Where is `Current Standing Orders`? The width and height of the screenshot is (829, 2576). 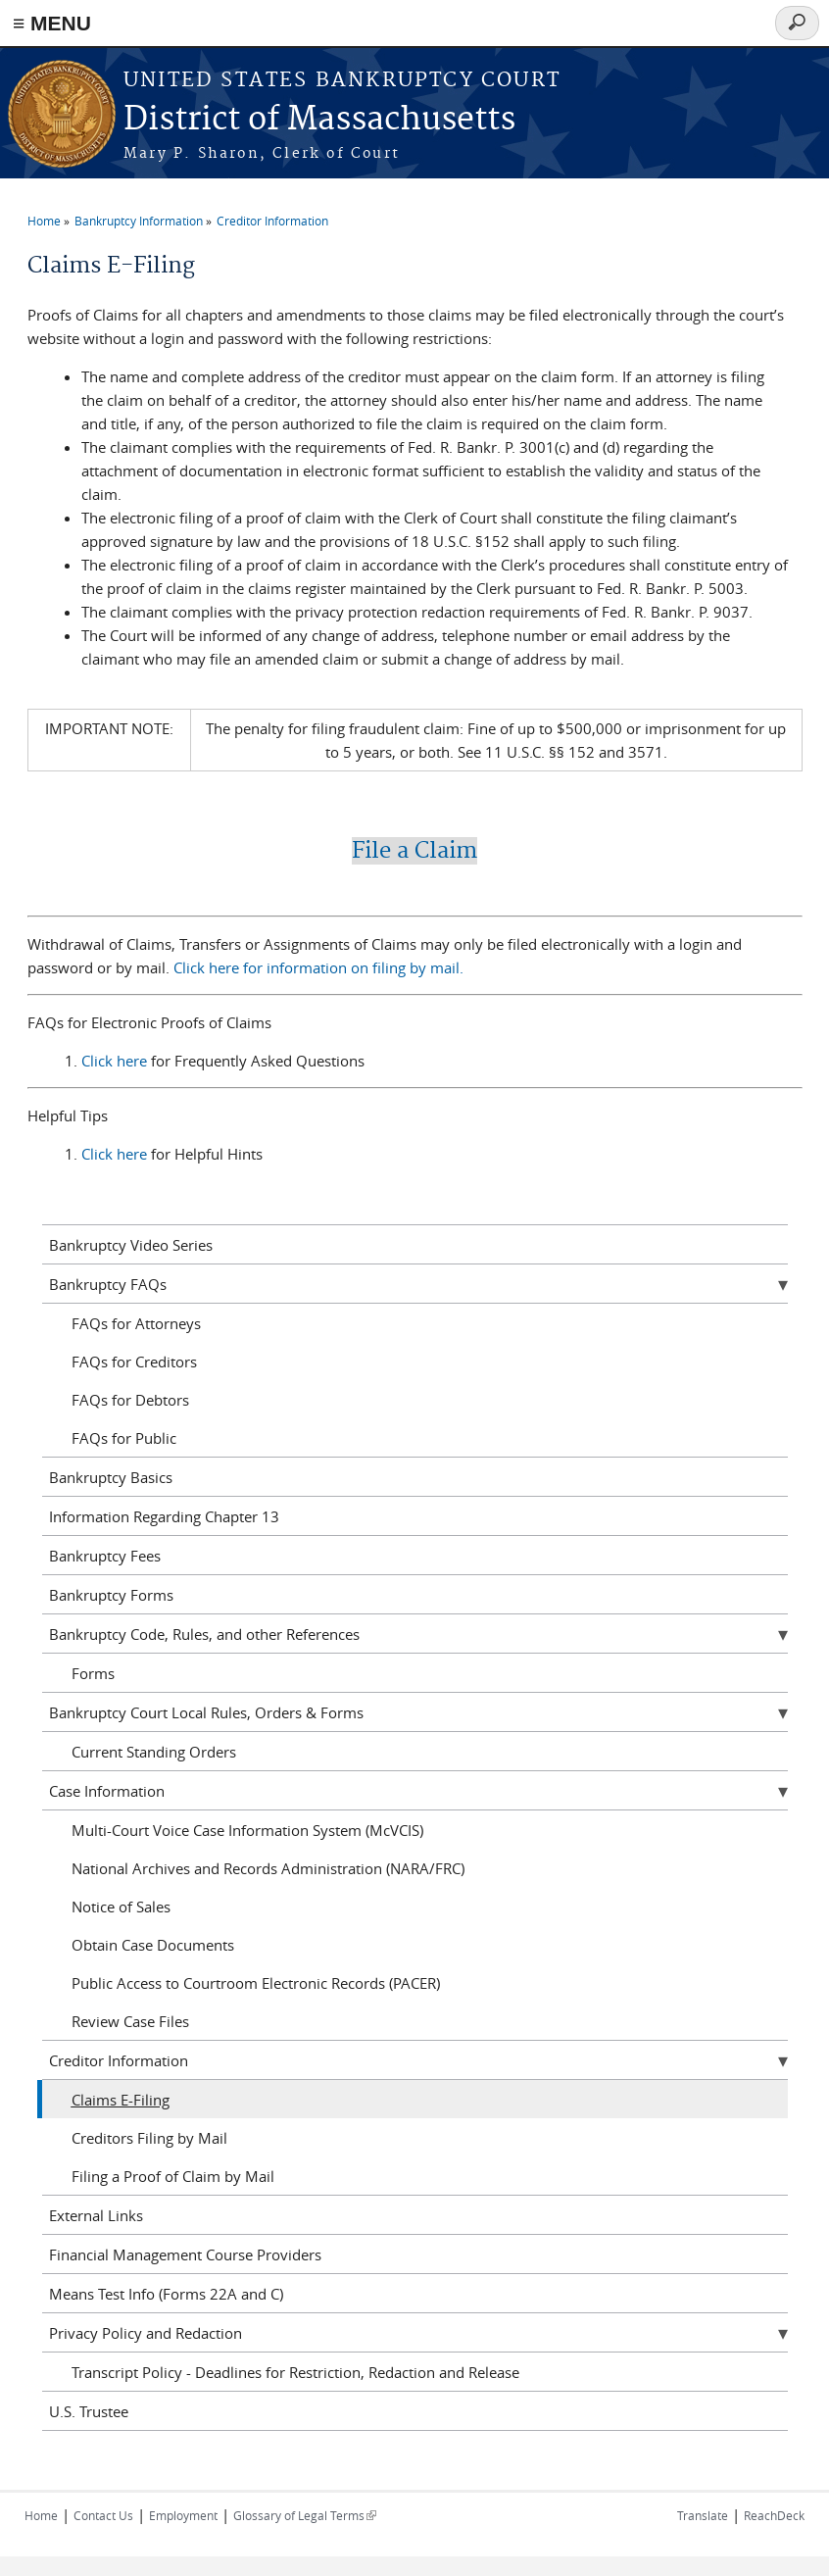
Current Standing Orders is located at coordinates (154, 1751).